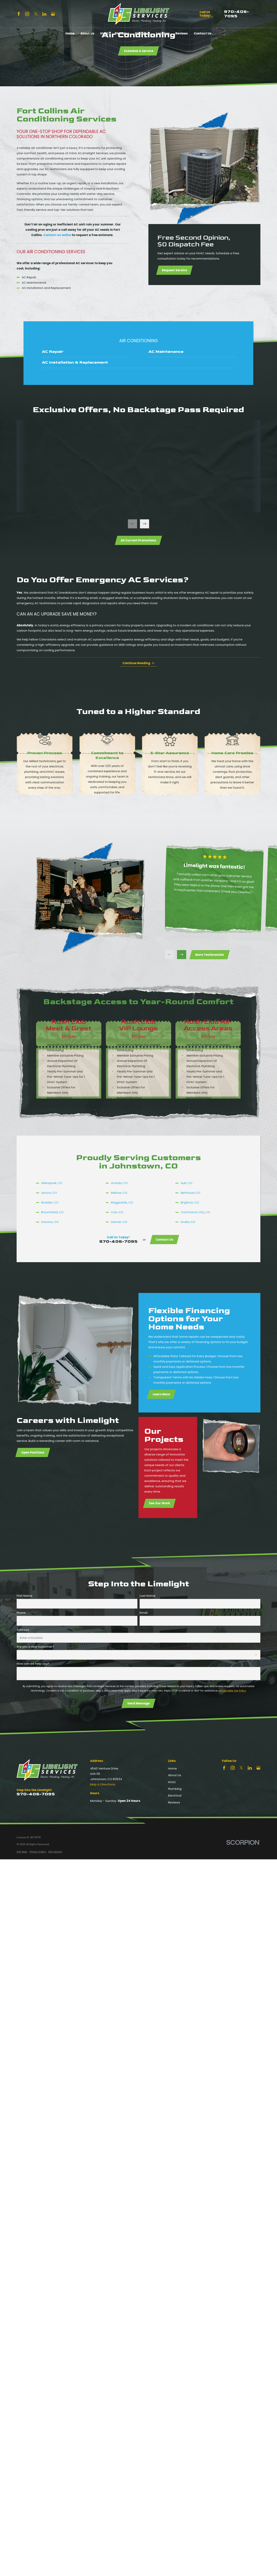 The image size is (277, 2576). I want to click on Plumbing, so click(175, 1789).